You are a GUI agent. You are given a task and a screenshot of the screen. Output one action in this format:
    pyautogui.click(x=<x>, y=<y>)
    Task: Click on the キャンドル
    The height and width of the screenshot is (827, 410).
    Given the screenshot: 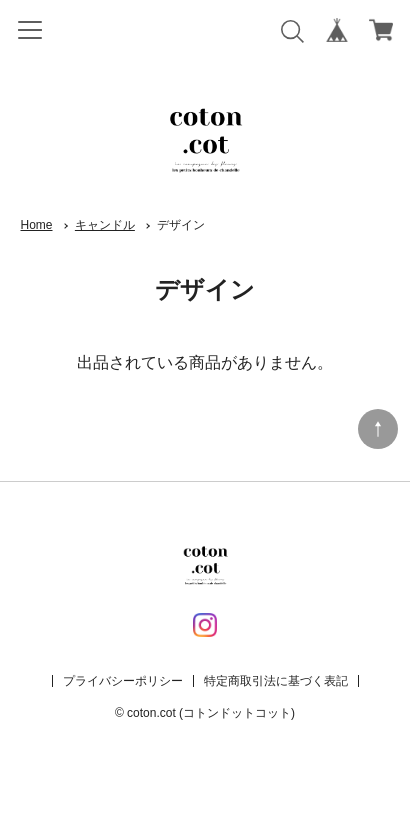 What is the action you would take?
    pyautogui.click(x=105, y=225)
    